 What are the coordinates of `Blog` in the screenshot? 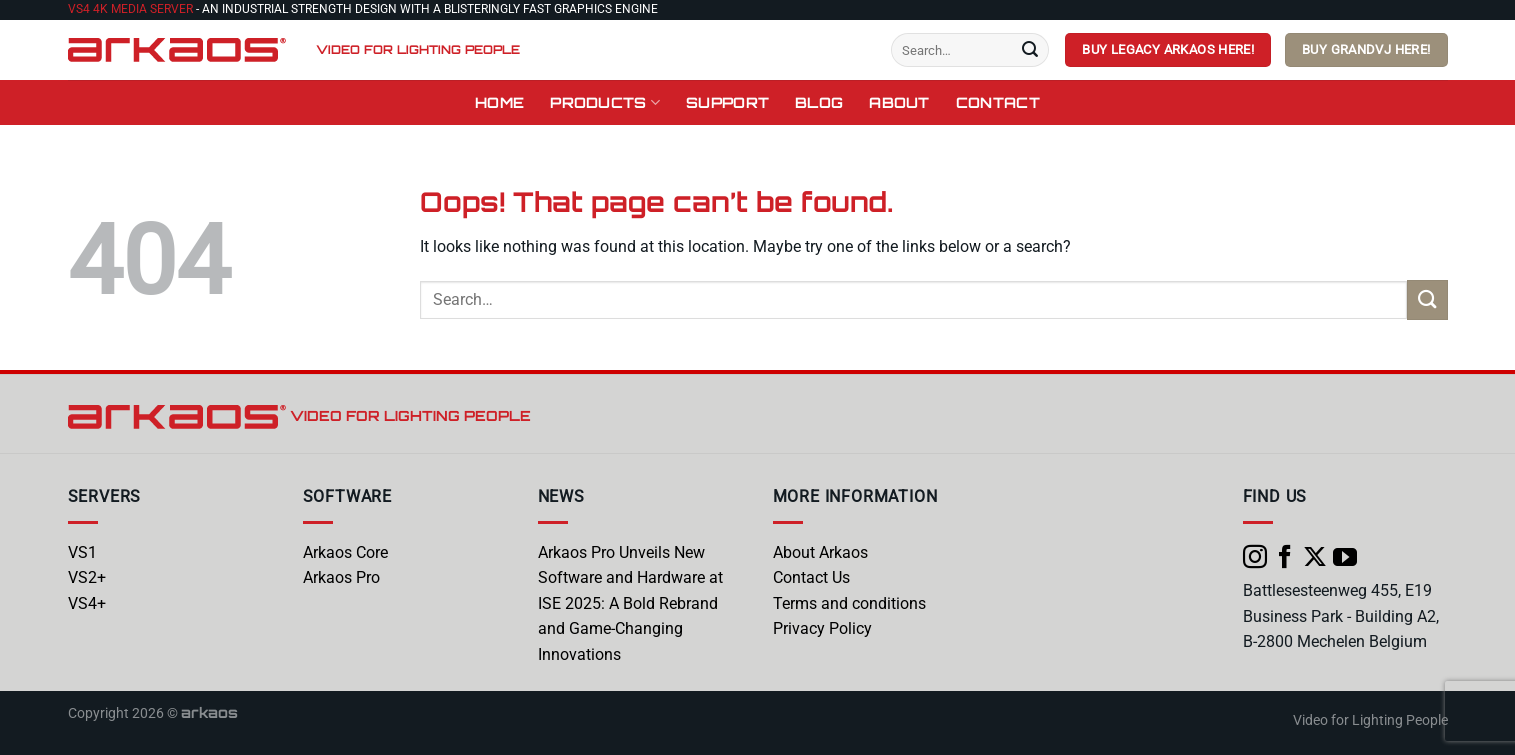 It's located at (819, 102).